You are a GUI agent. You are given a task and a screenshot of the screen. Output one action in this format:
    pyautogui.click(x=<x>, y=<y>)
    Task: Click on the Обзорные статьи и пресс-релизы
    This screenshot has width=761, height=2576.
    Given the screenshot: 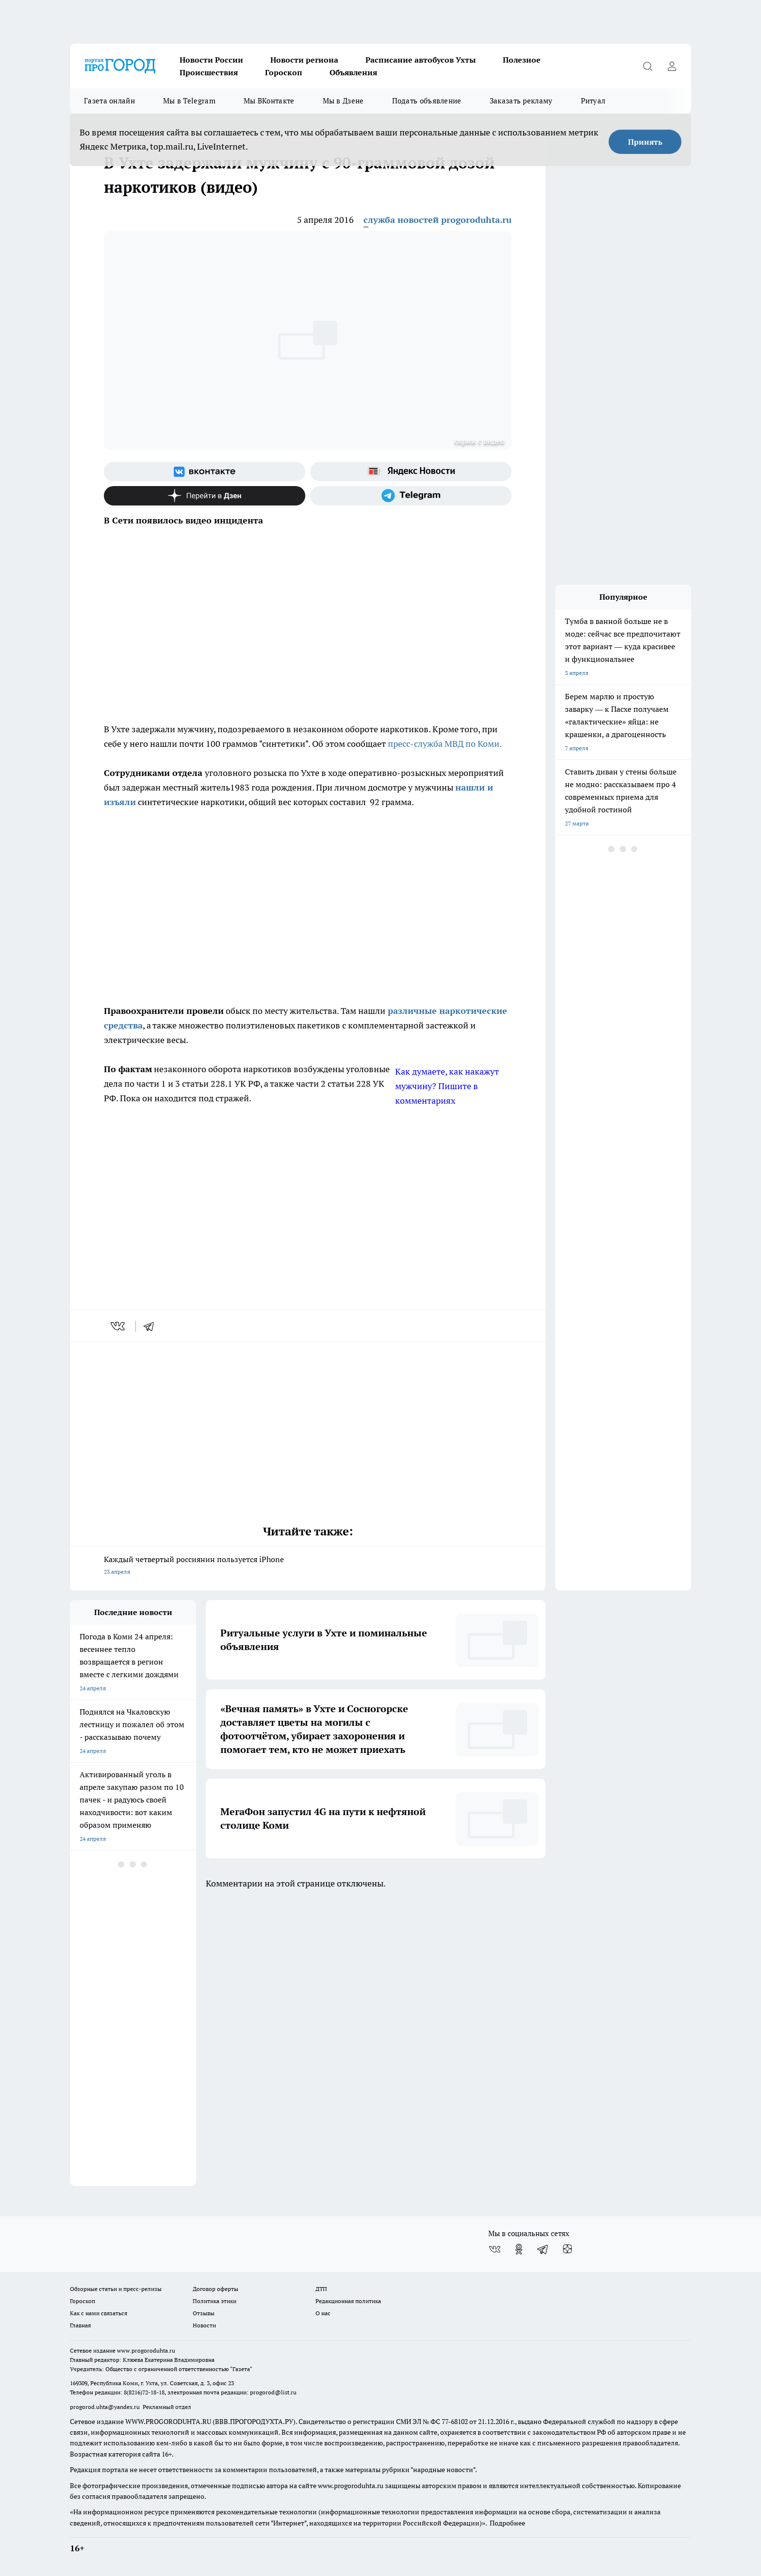 What is the action you would take?
    pyautogui.click(x=116, y=2288)
    